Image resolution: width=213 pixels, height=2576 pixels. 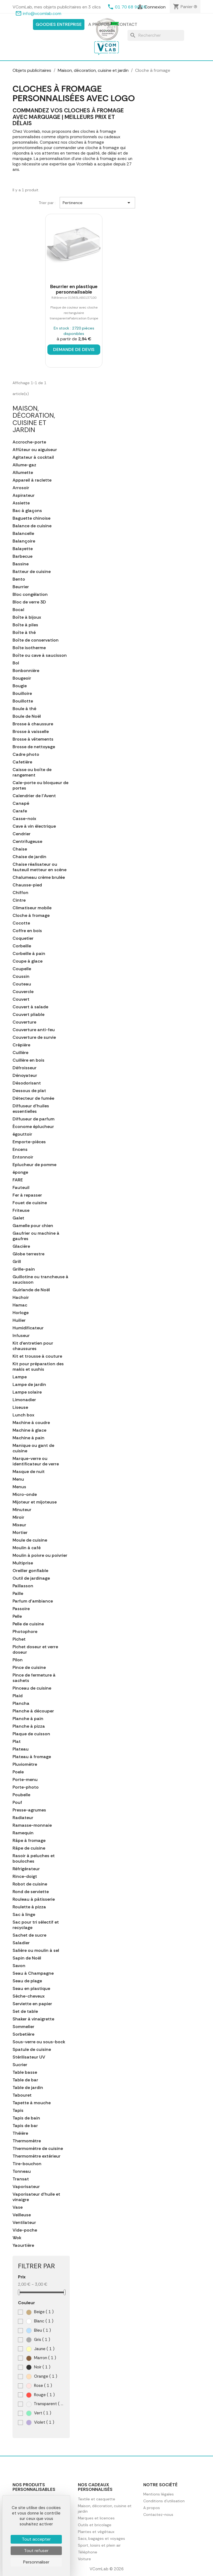 I want to click on Paille, so click(x=18, y=1593).